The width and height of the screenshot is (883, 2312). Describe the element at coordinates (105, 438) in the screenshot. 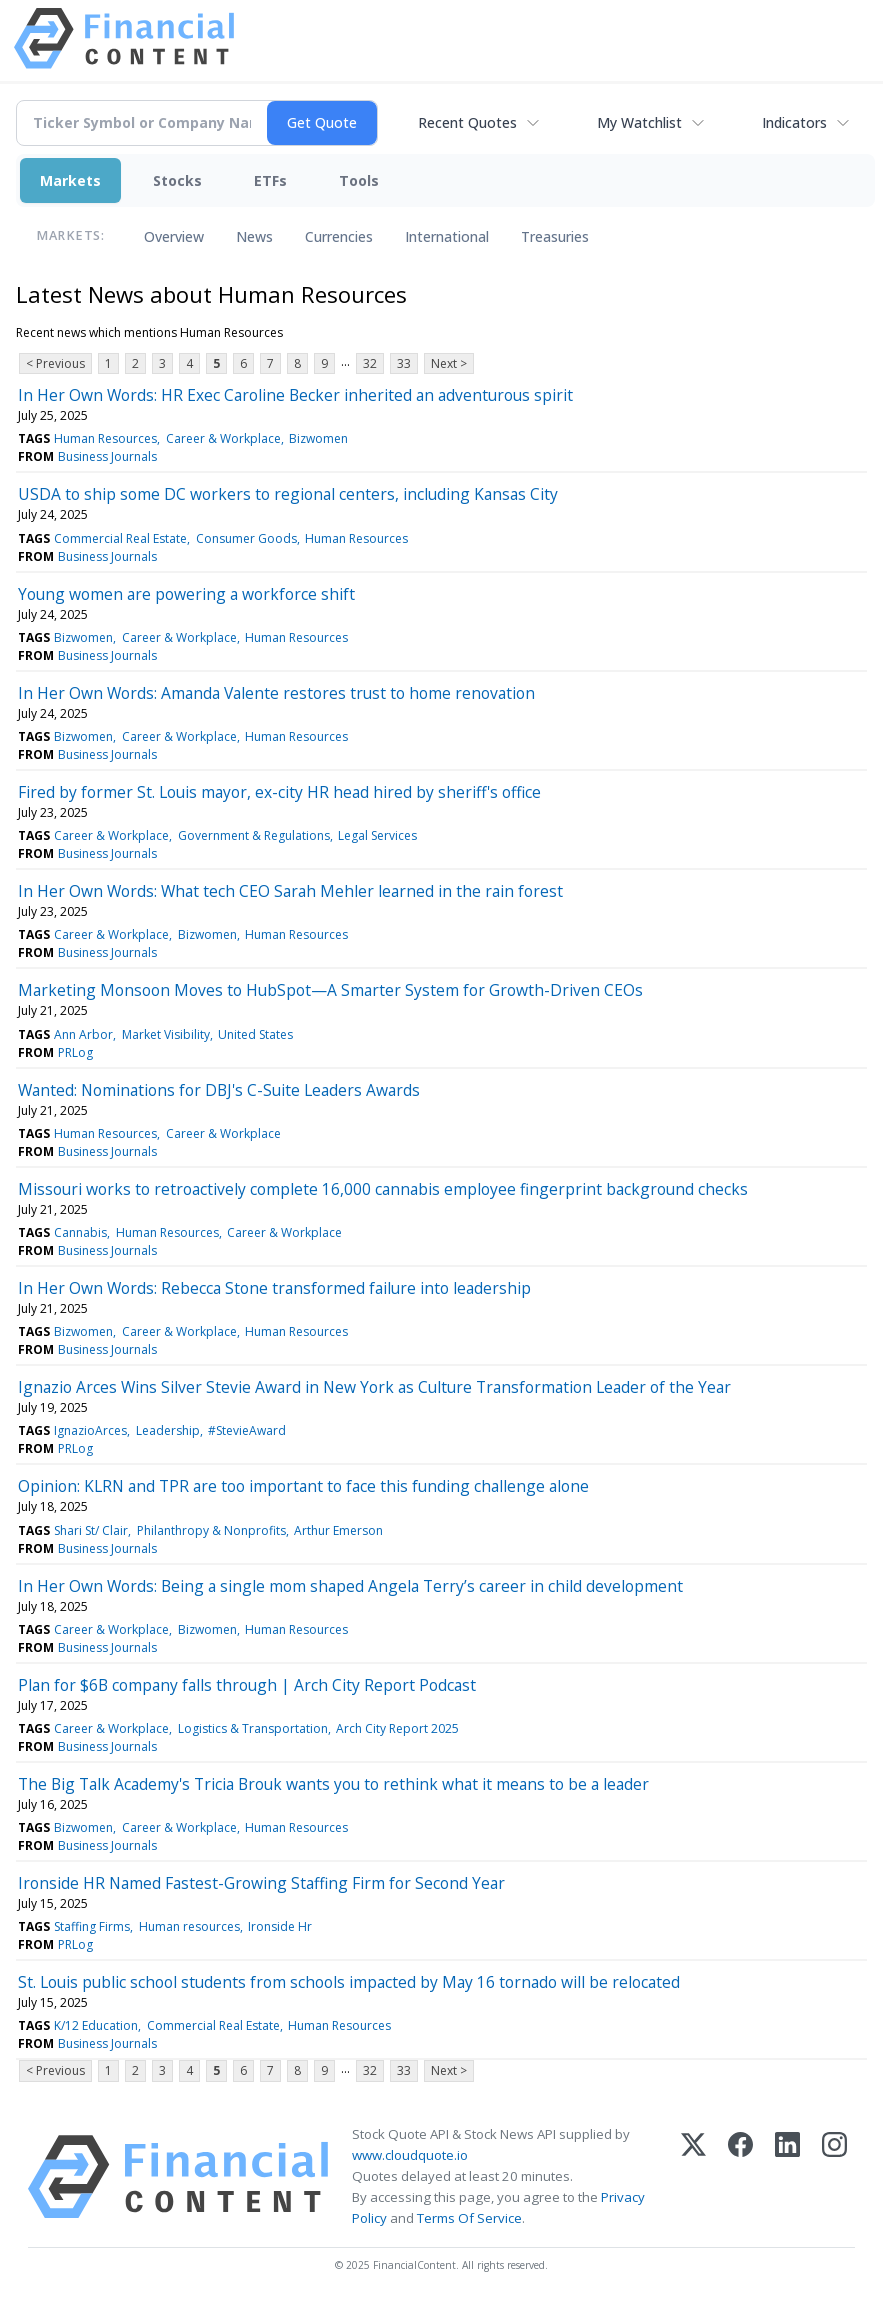

I see `Human Resources` at that location.